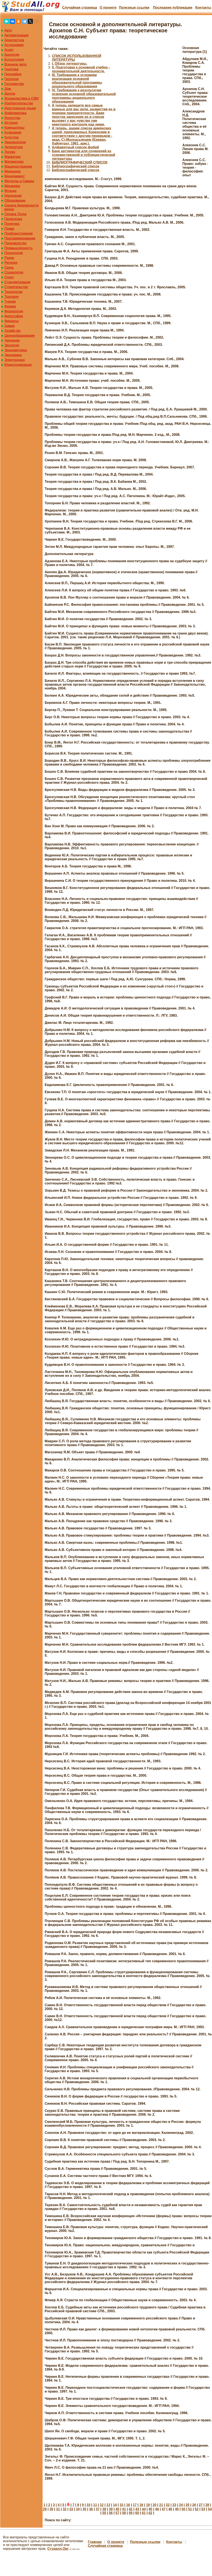  Describe the element at coordinates (77, 80) in the screenshot. I see `III. Требования к условиям реализации основной образовательной программы дошкольного образования` at that location.